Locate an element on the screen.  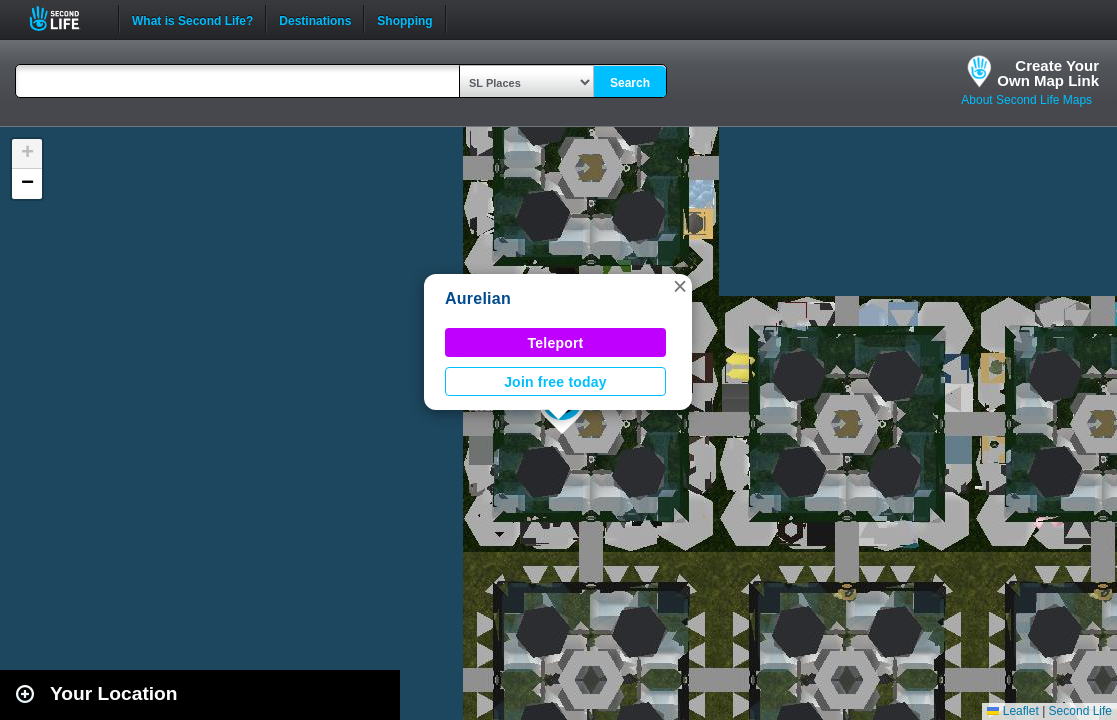
Destinations is located at coordinates (315, 19).